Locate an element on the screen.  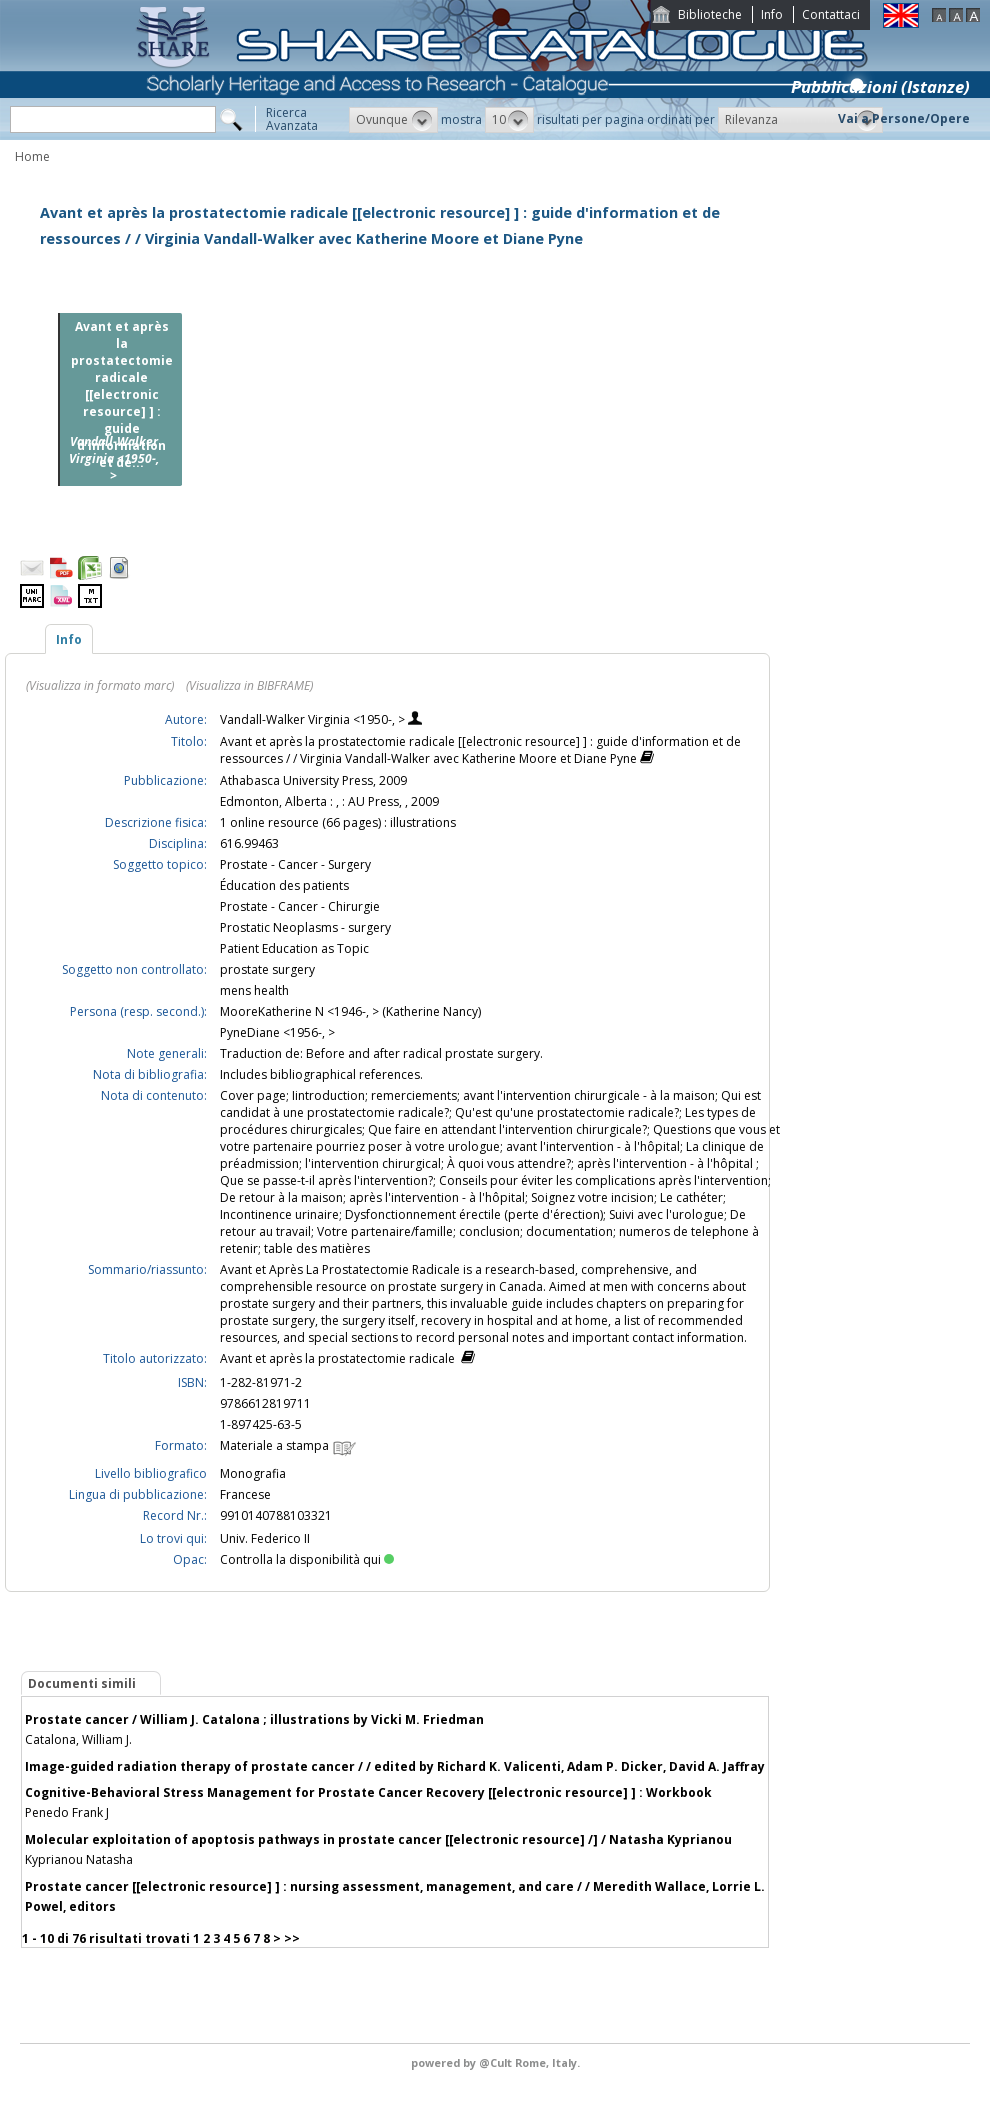
Éducation des patients is located at coordinates (284, 885).